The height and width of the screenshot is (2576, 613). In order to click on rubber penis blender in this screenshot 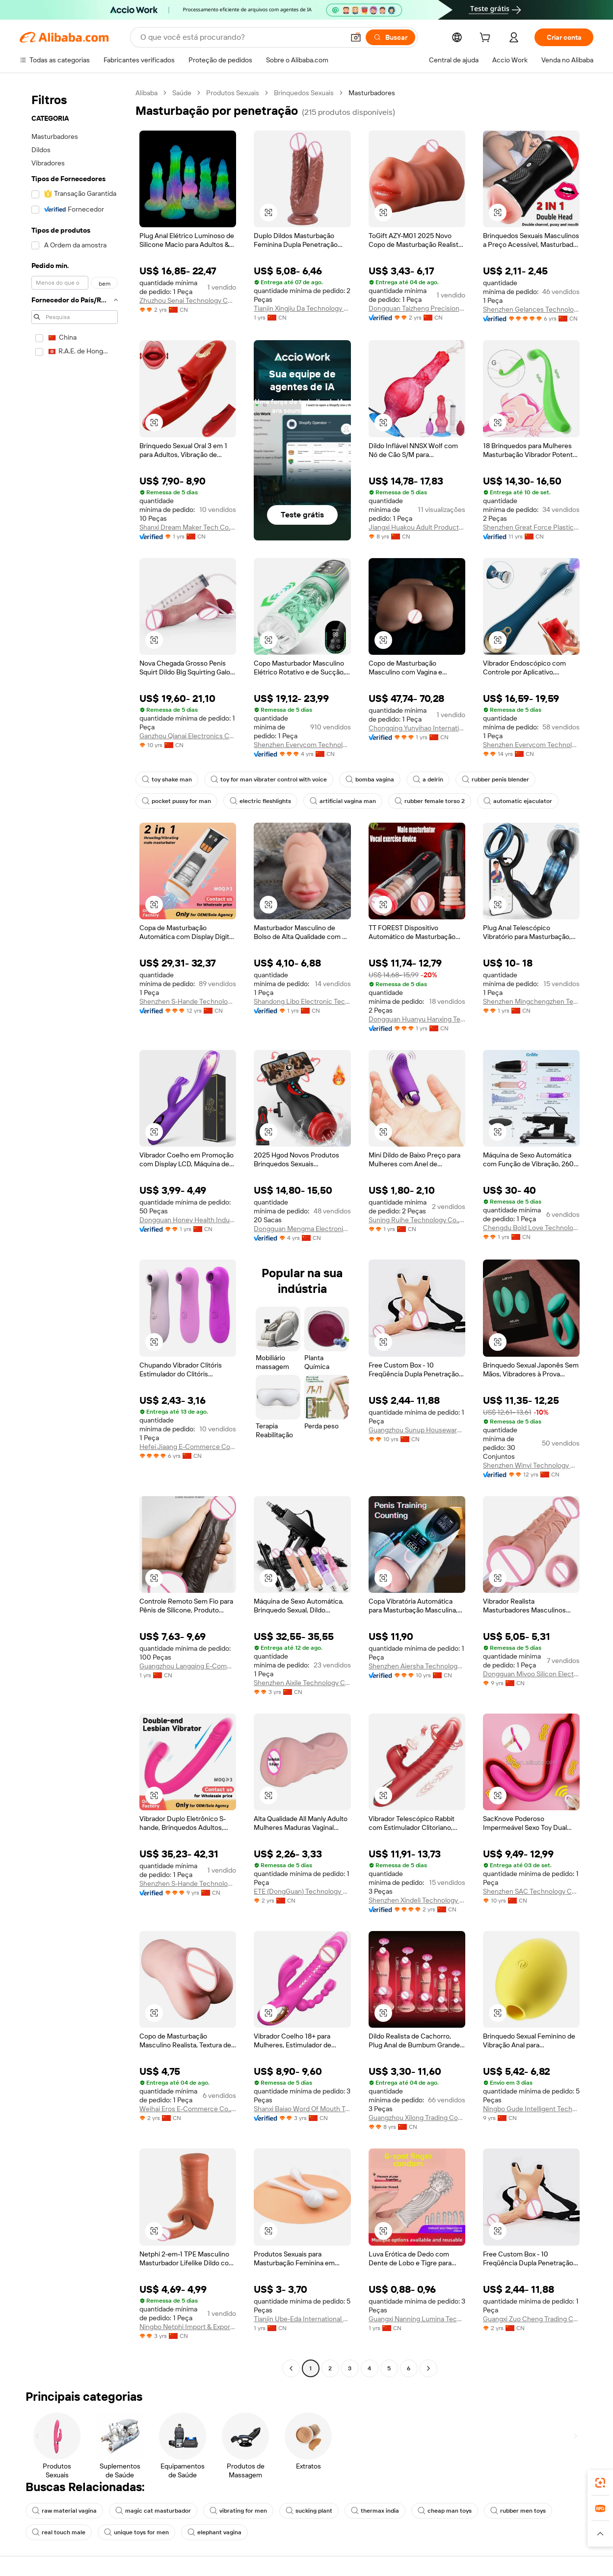, I will do `click(495, 779)`.